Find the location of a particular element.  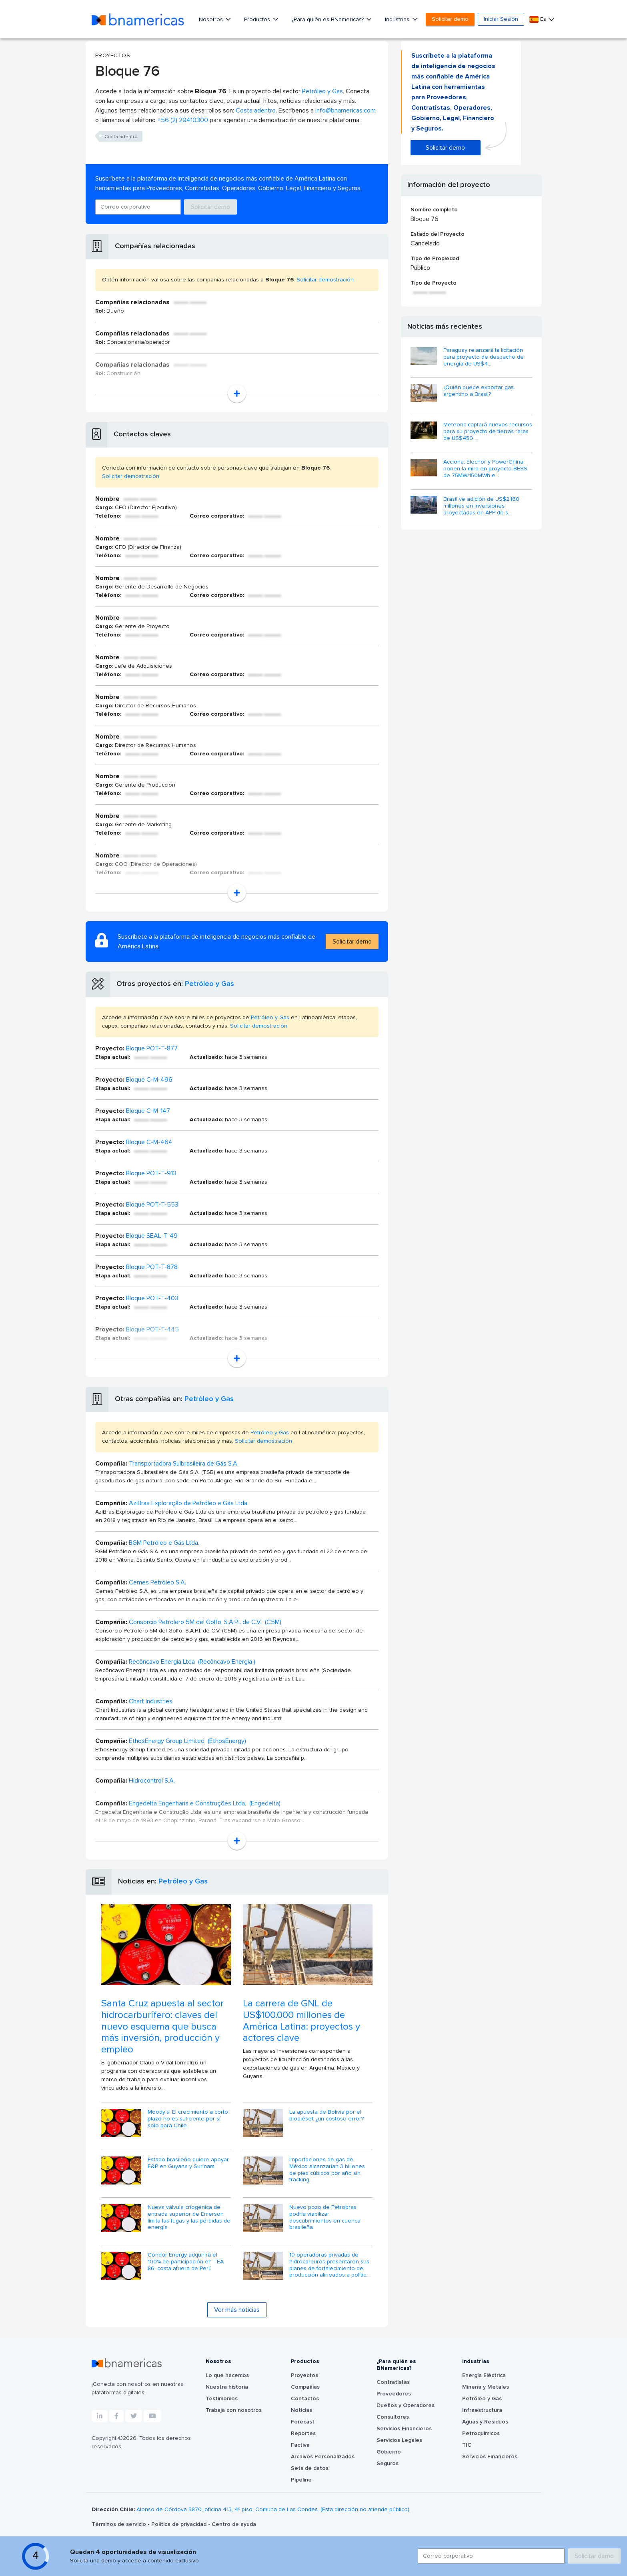

Hidrocontrol S.A. is located at coordinates (152, 1780).